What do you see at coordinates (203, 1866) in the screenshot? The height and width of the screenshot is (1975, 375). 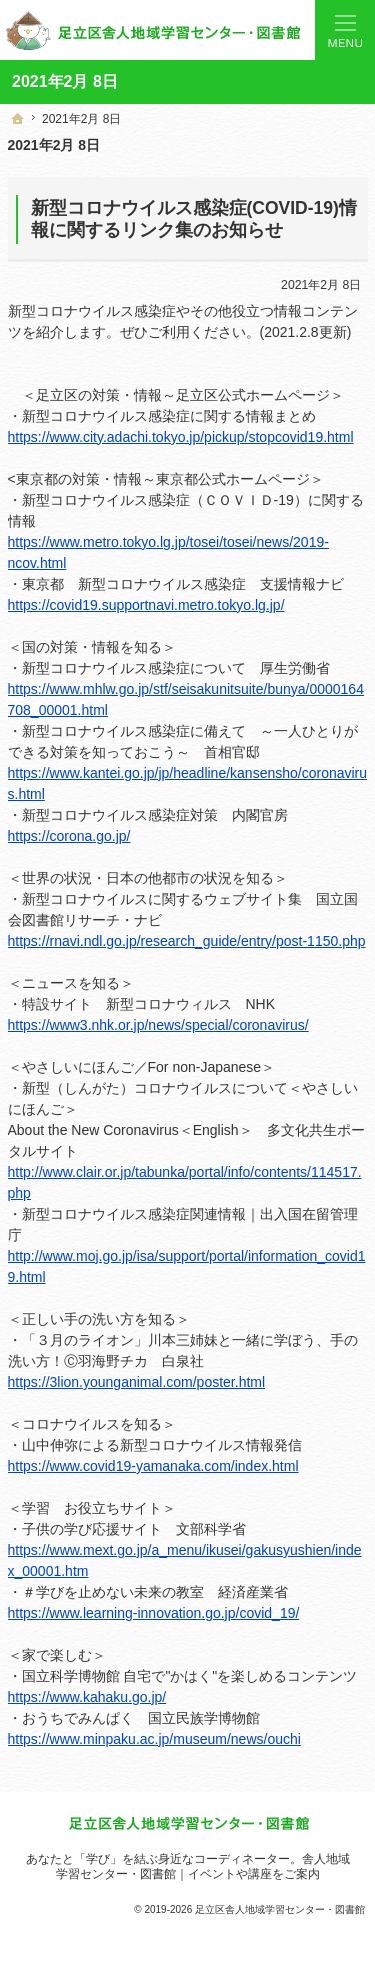 I see `舎人地域学習センター・図書館｜イベントや講座をご案内` at bounding box center [203, 1866].